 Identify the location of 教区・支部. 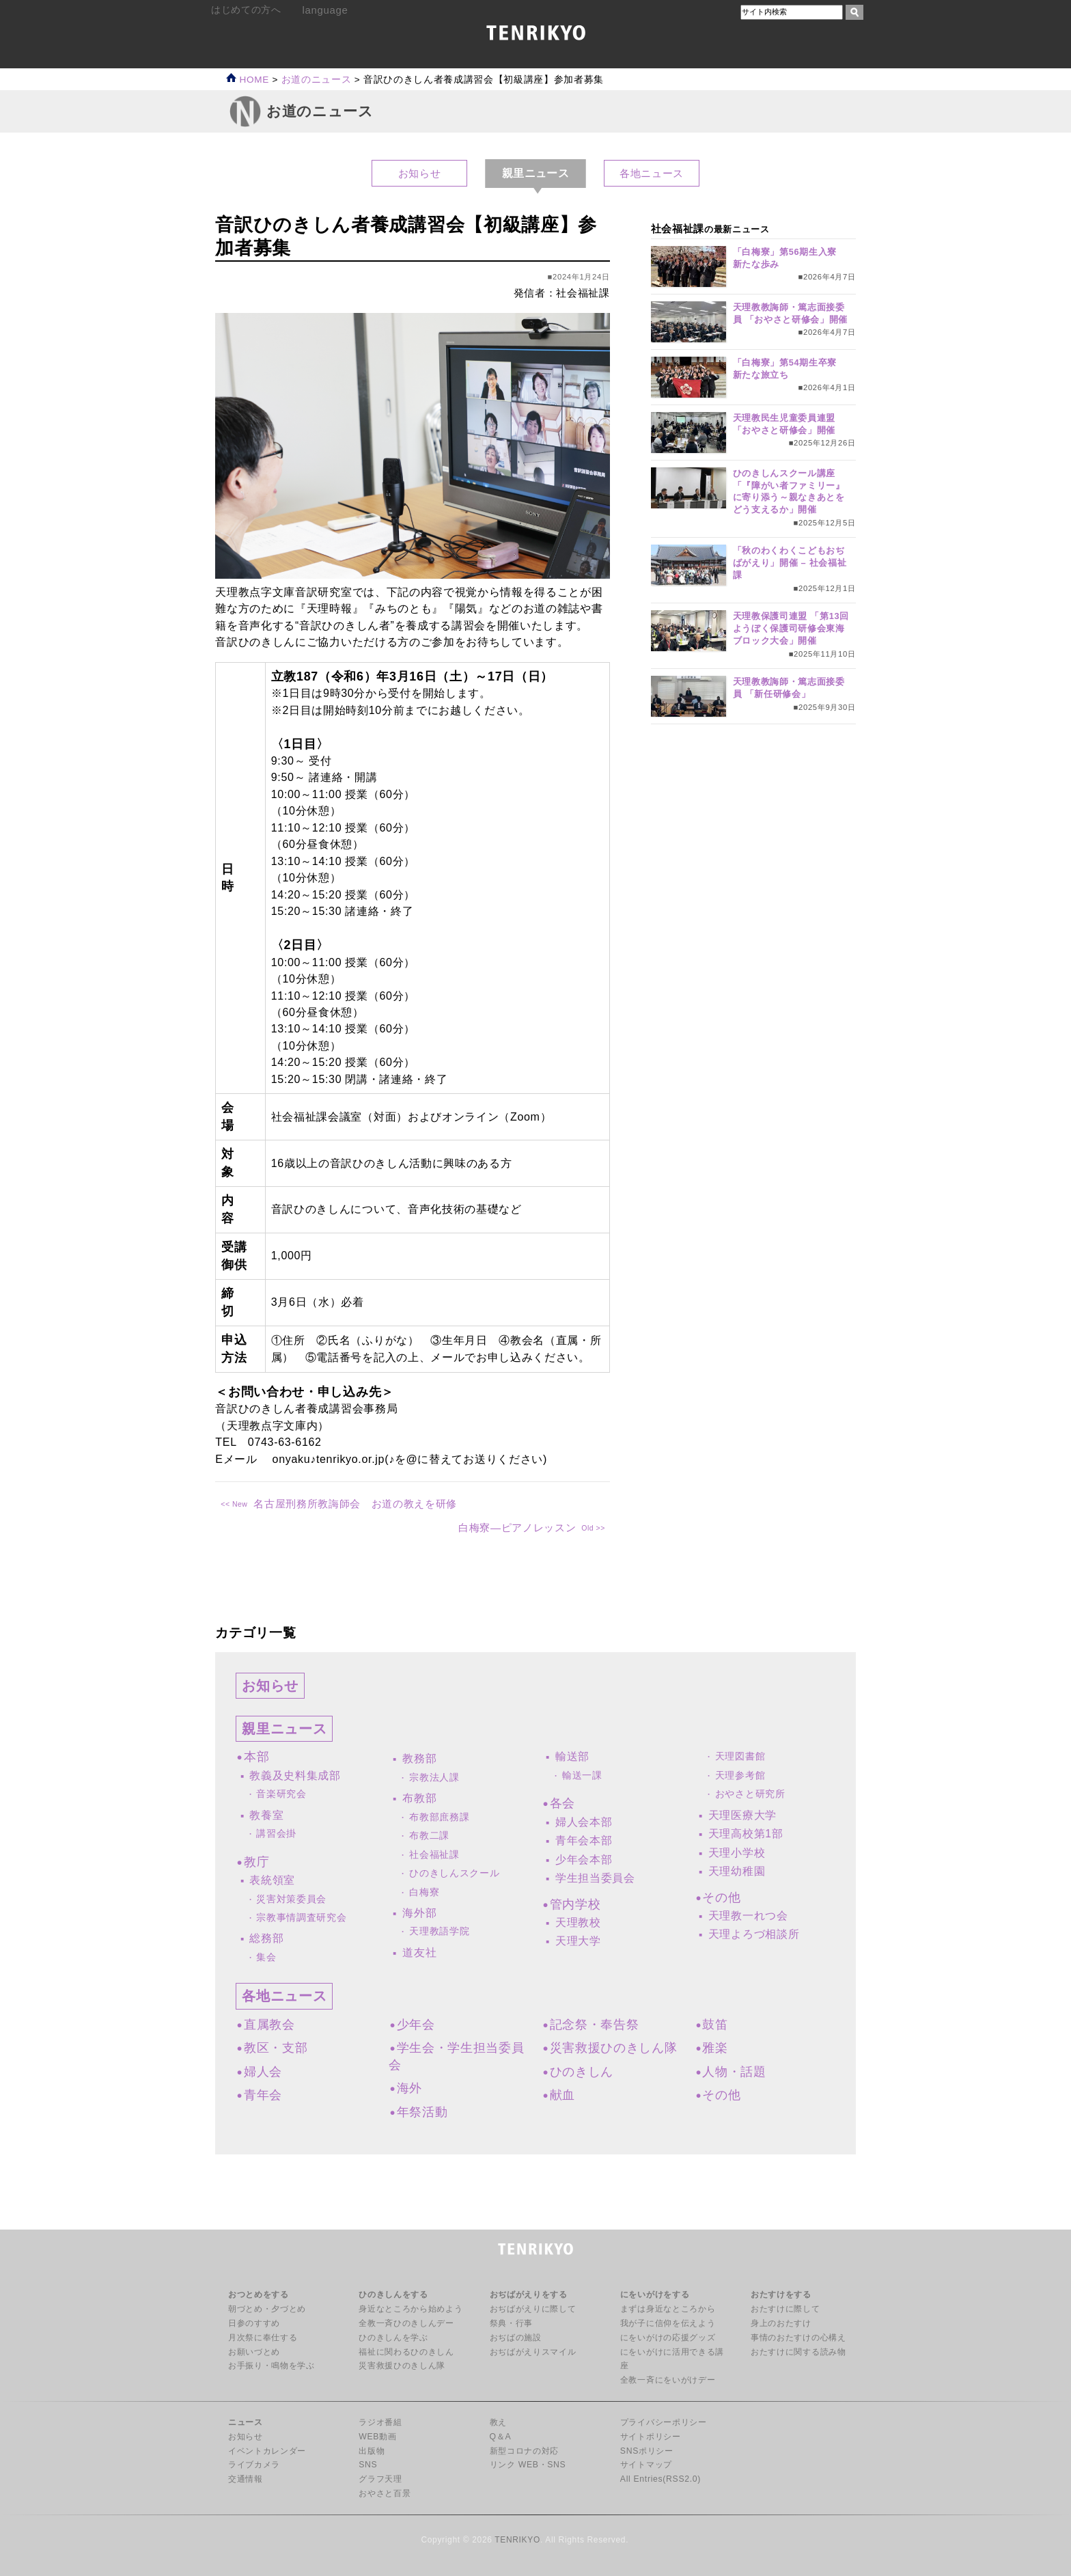
(275, 2048).